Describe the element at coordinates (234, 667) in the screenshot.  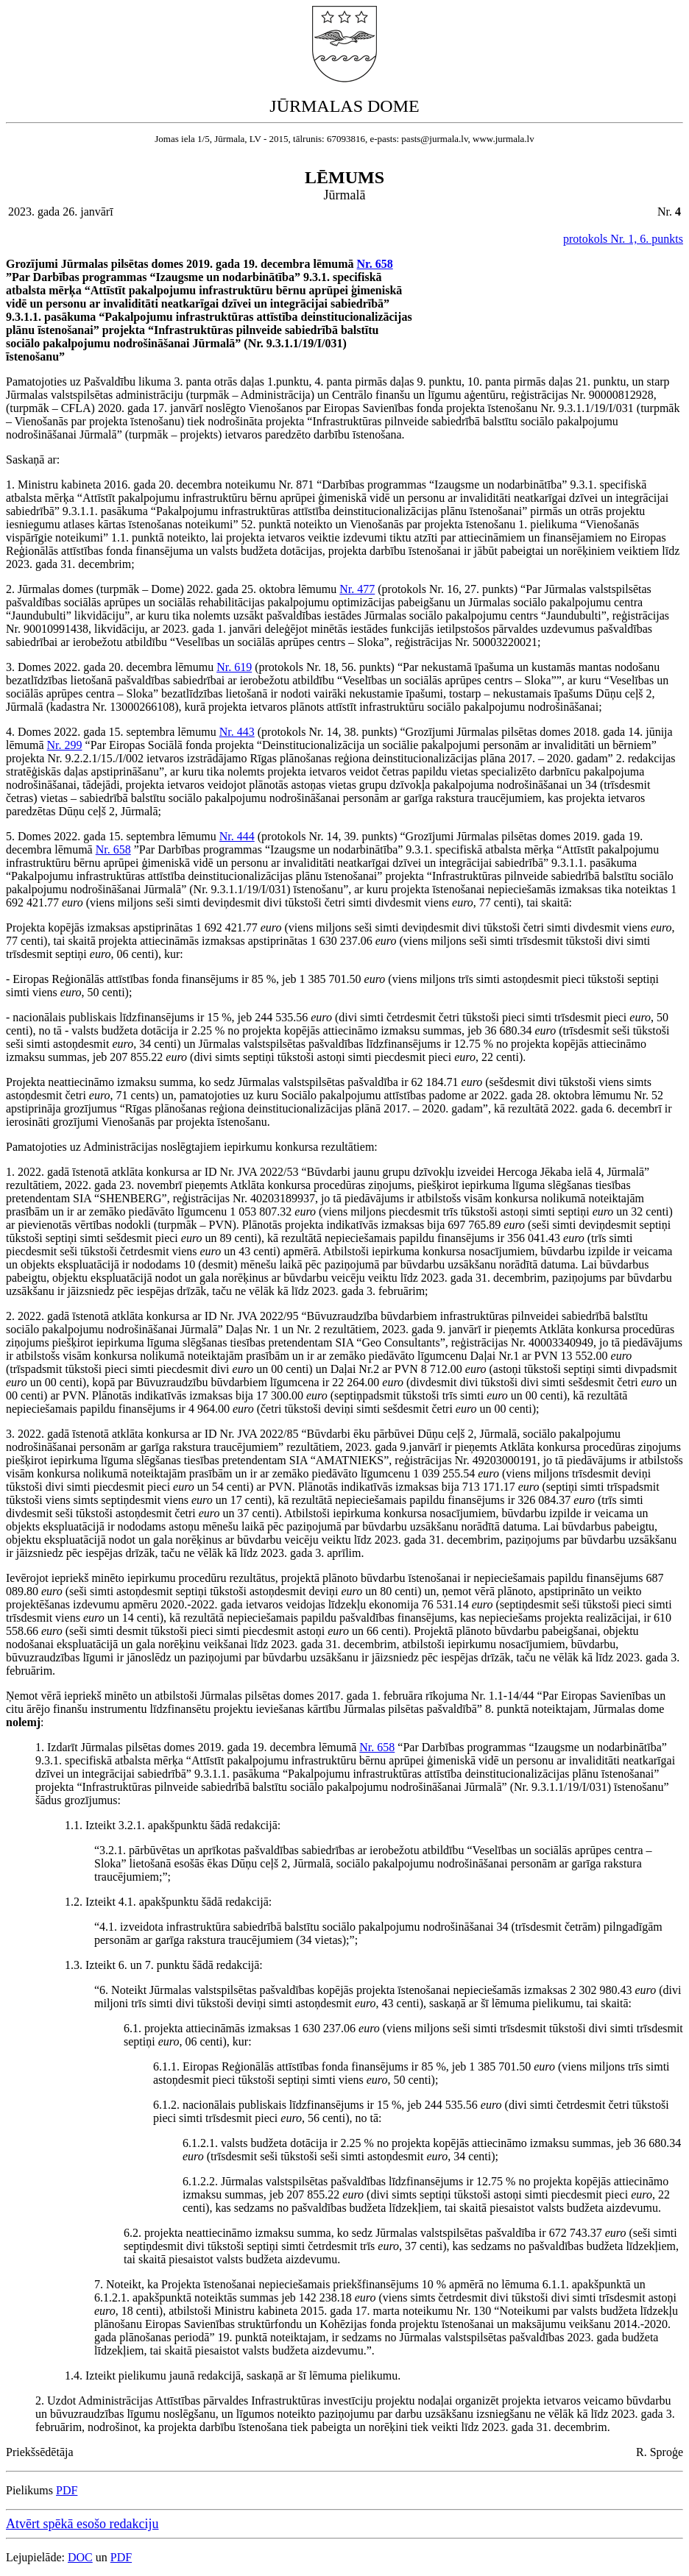
I see `Nr. 619` at that location.